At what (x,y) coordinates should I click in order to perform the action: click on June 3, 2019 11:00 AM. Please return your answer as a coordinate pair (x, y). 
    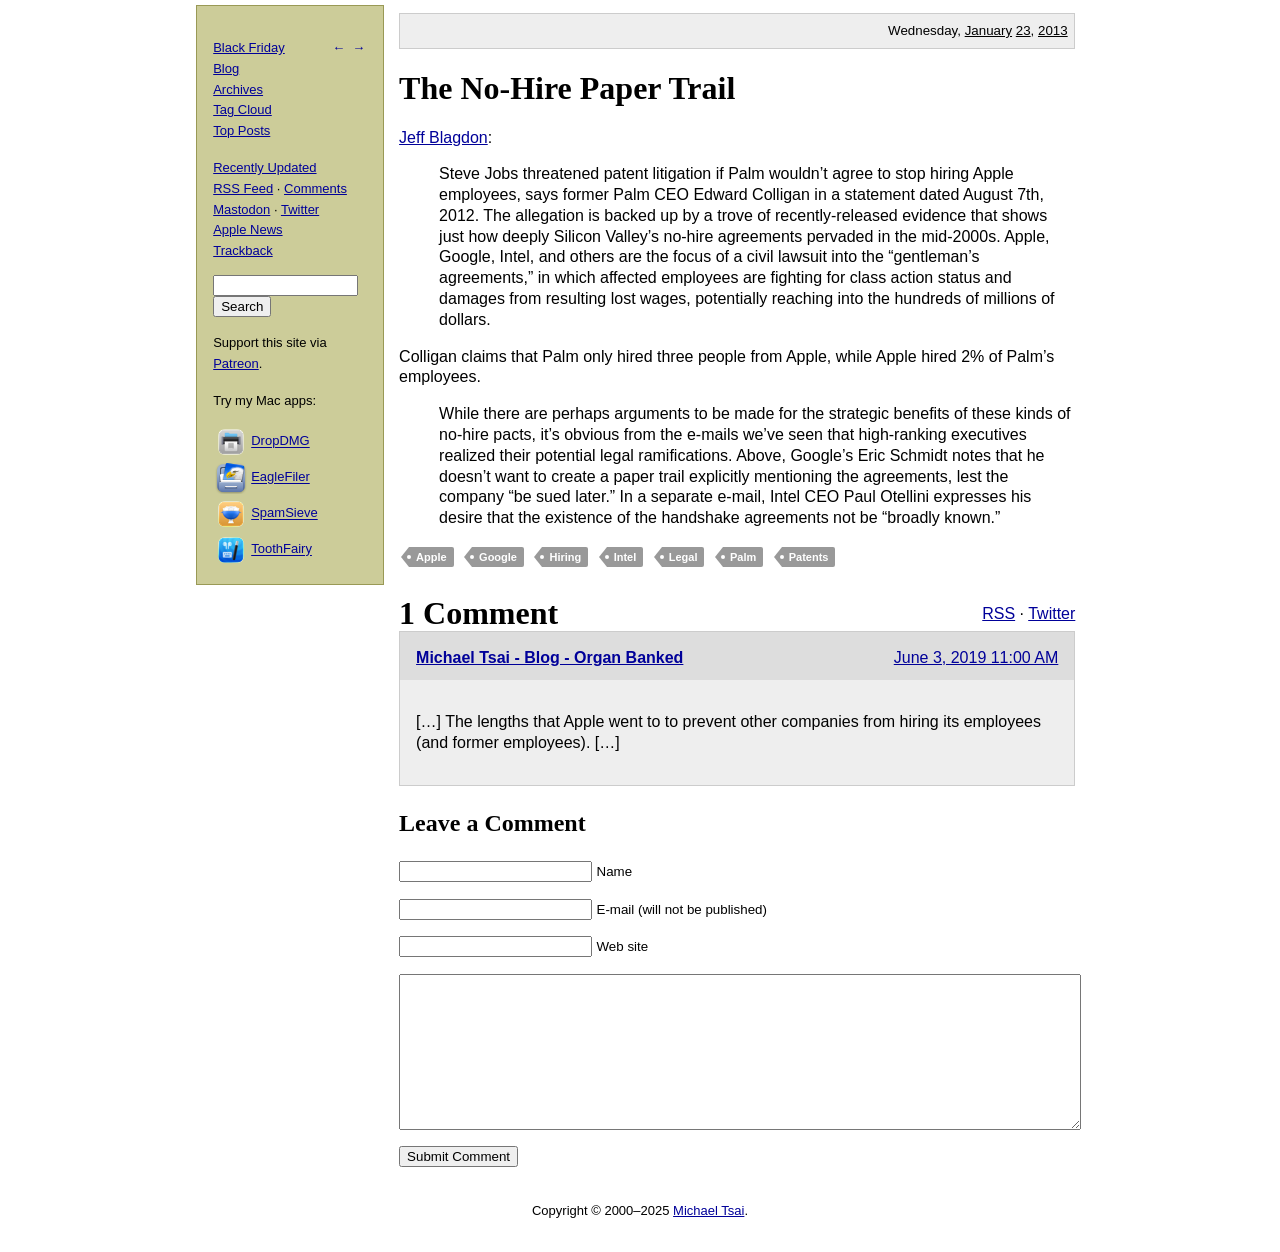
    Looking at the image, I should click on (976, 657).